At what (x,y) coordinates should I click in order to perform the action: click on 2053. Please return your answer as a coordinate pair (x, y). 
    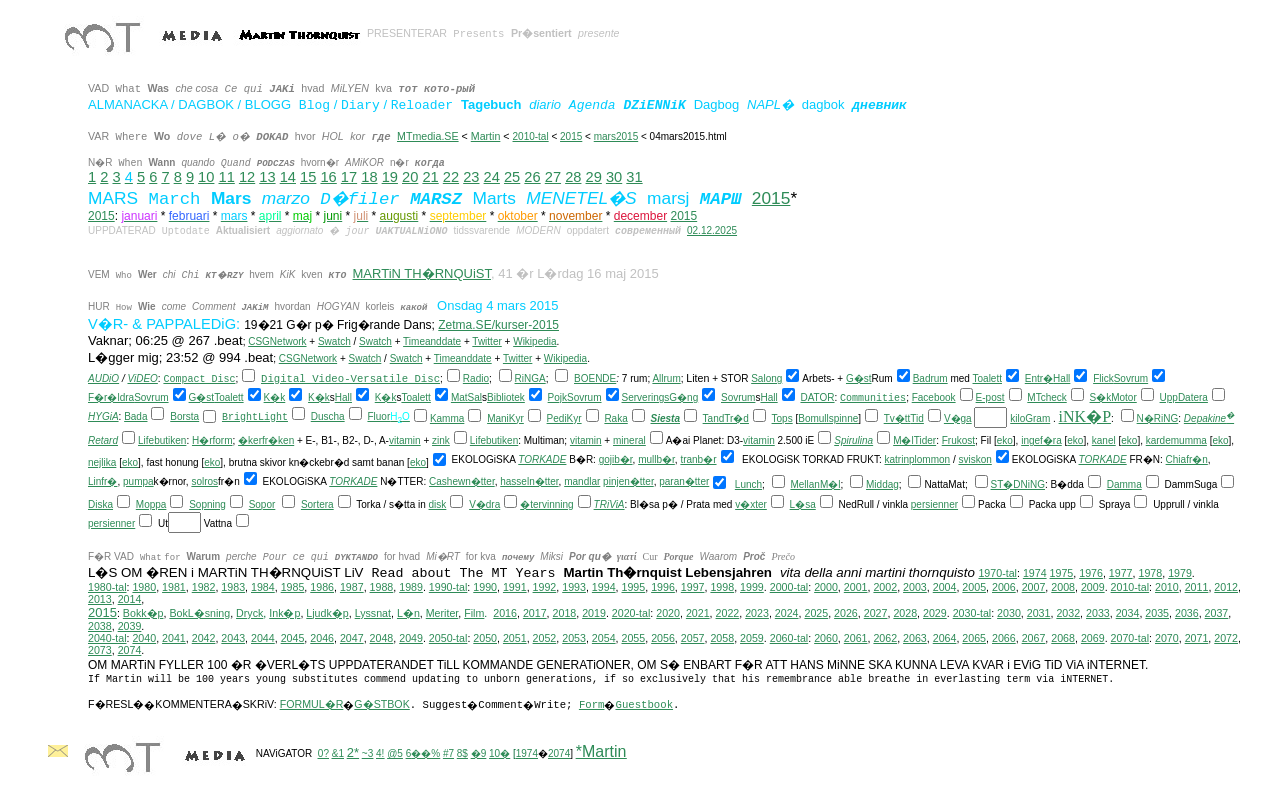
    Looking at the image, I should click on (574, 638).